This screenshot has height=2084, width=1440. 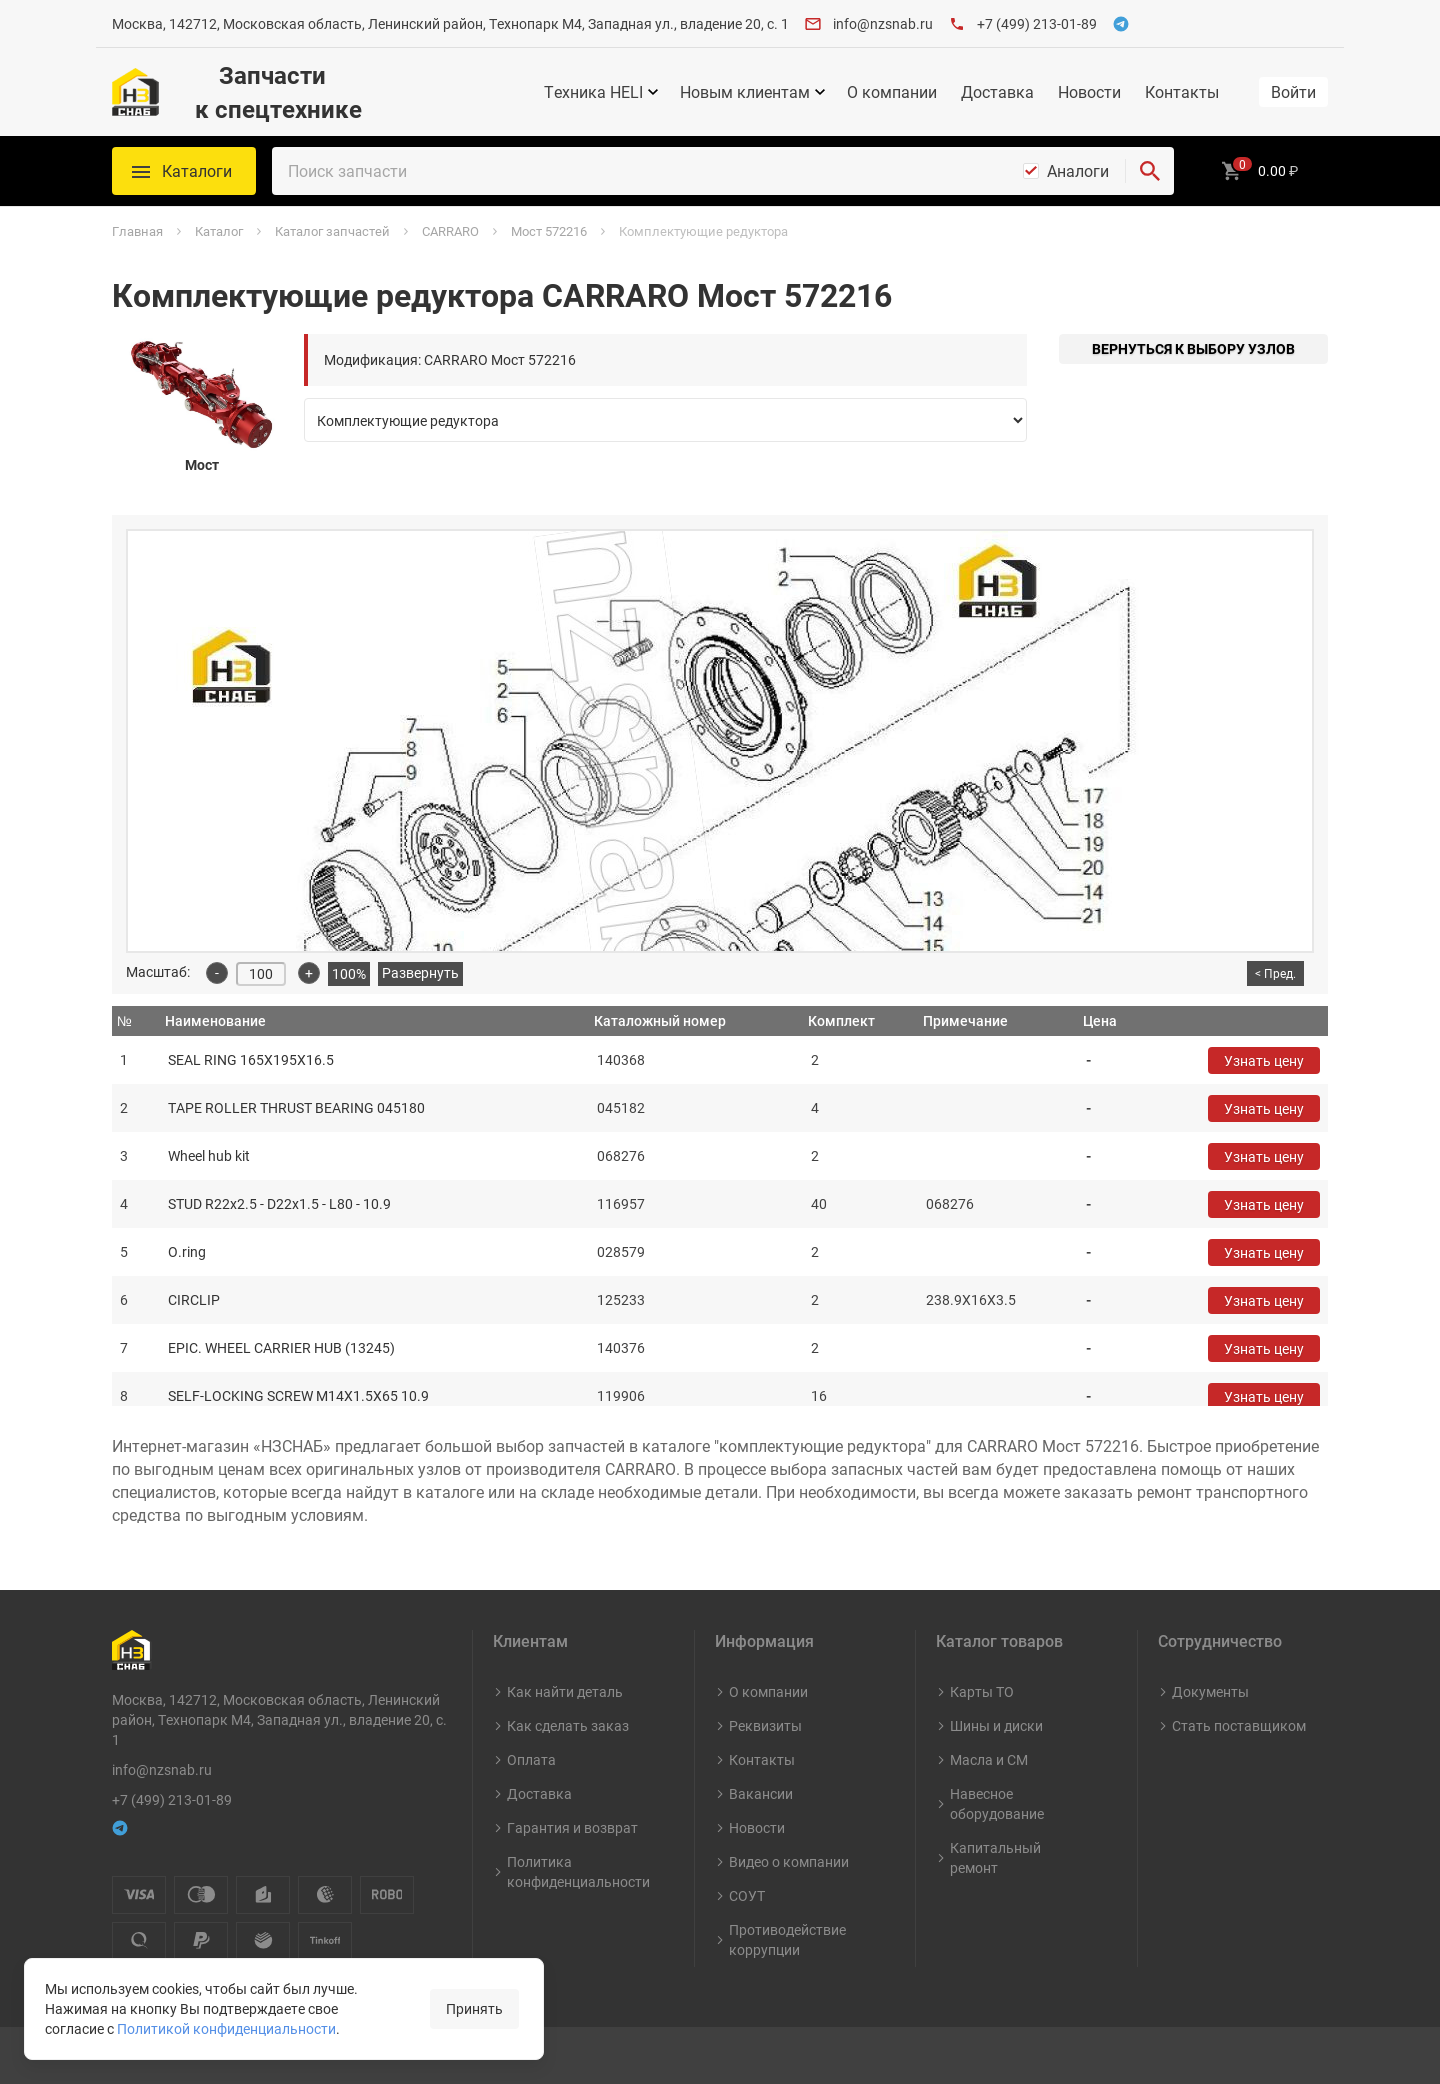 I want to click on Wheel hub kit, so click(x=209, y=1155).